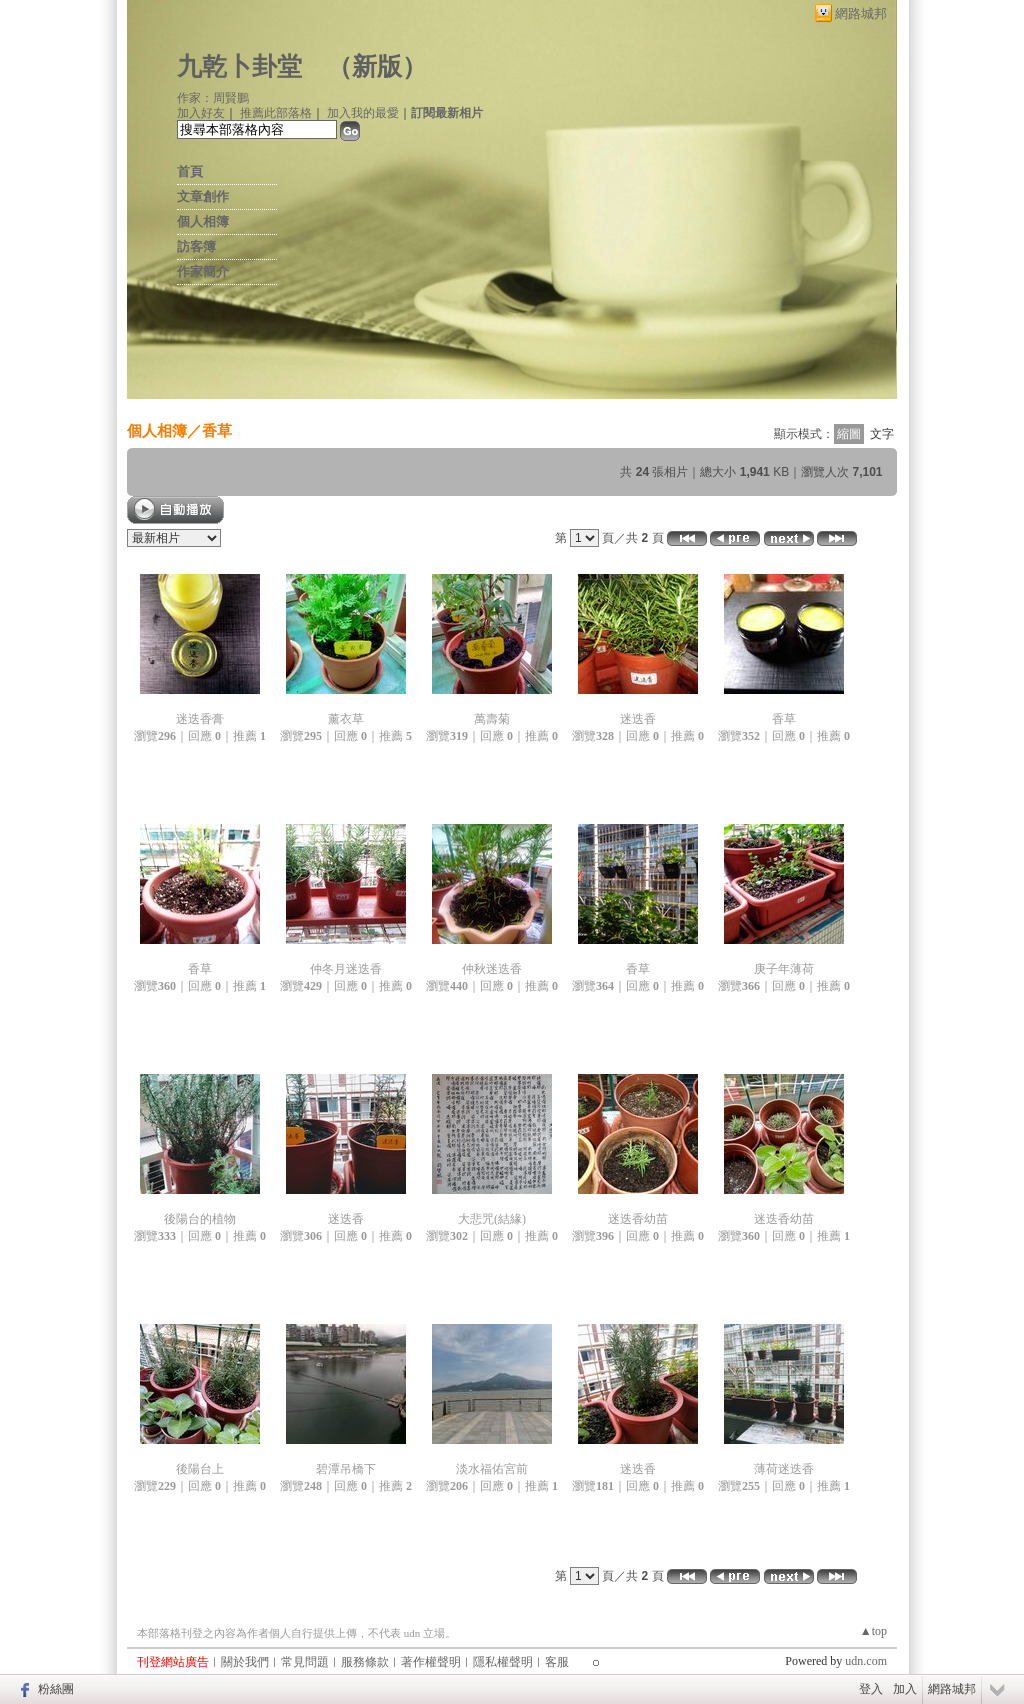 This screenshot has height=1704, width=1024. Describe the element at coordinates (882, 434) in the screenshot. I see `文字` at that location.